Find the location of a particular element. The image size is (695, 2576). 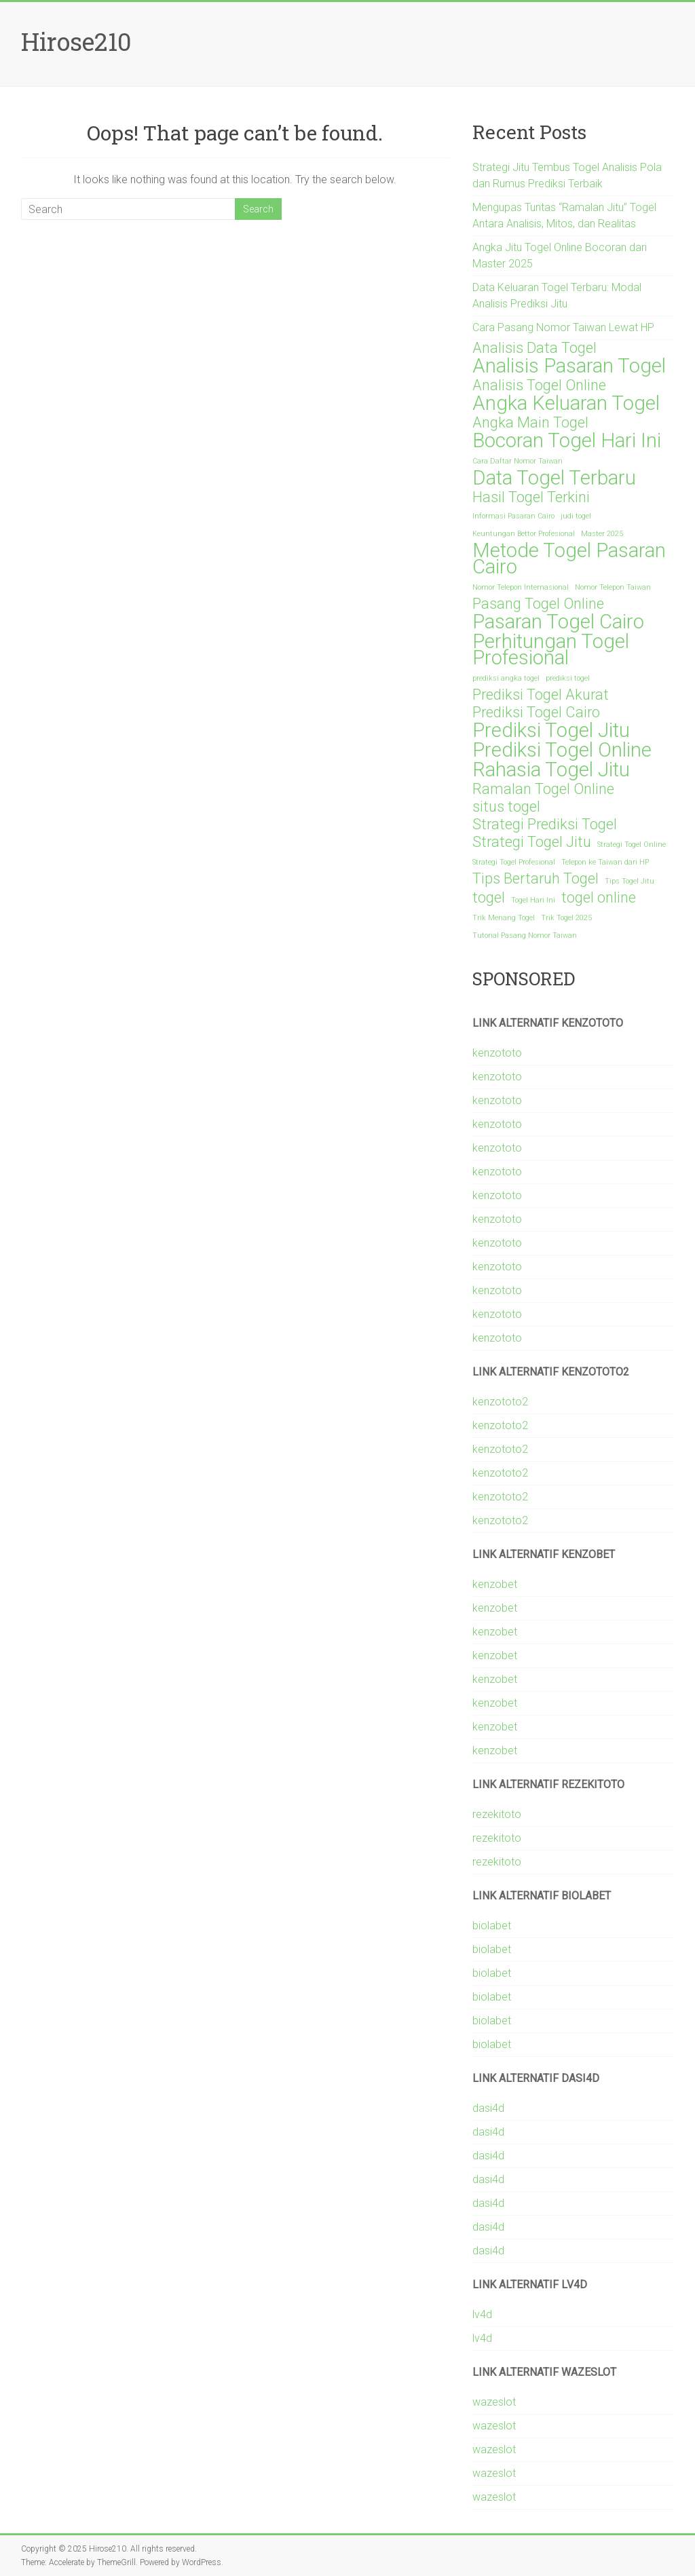

Strategi Prediksi Togel [Strategi Prediksi Togel (2 items)] is located at coordinates (544, 824).